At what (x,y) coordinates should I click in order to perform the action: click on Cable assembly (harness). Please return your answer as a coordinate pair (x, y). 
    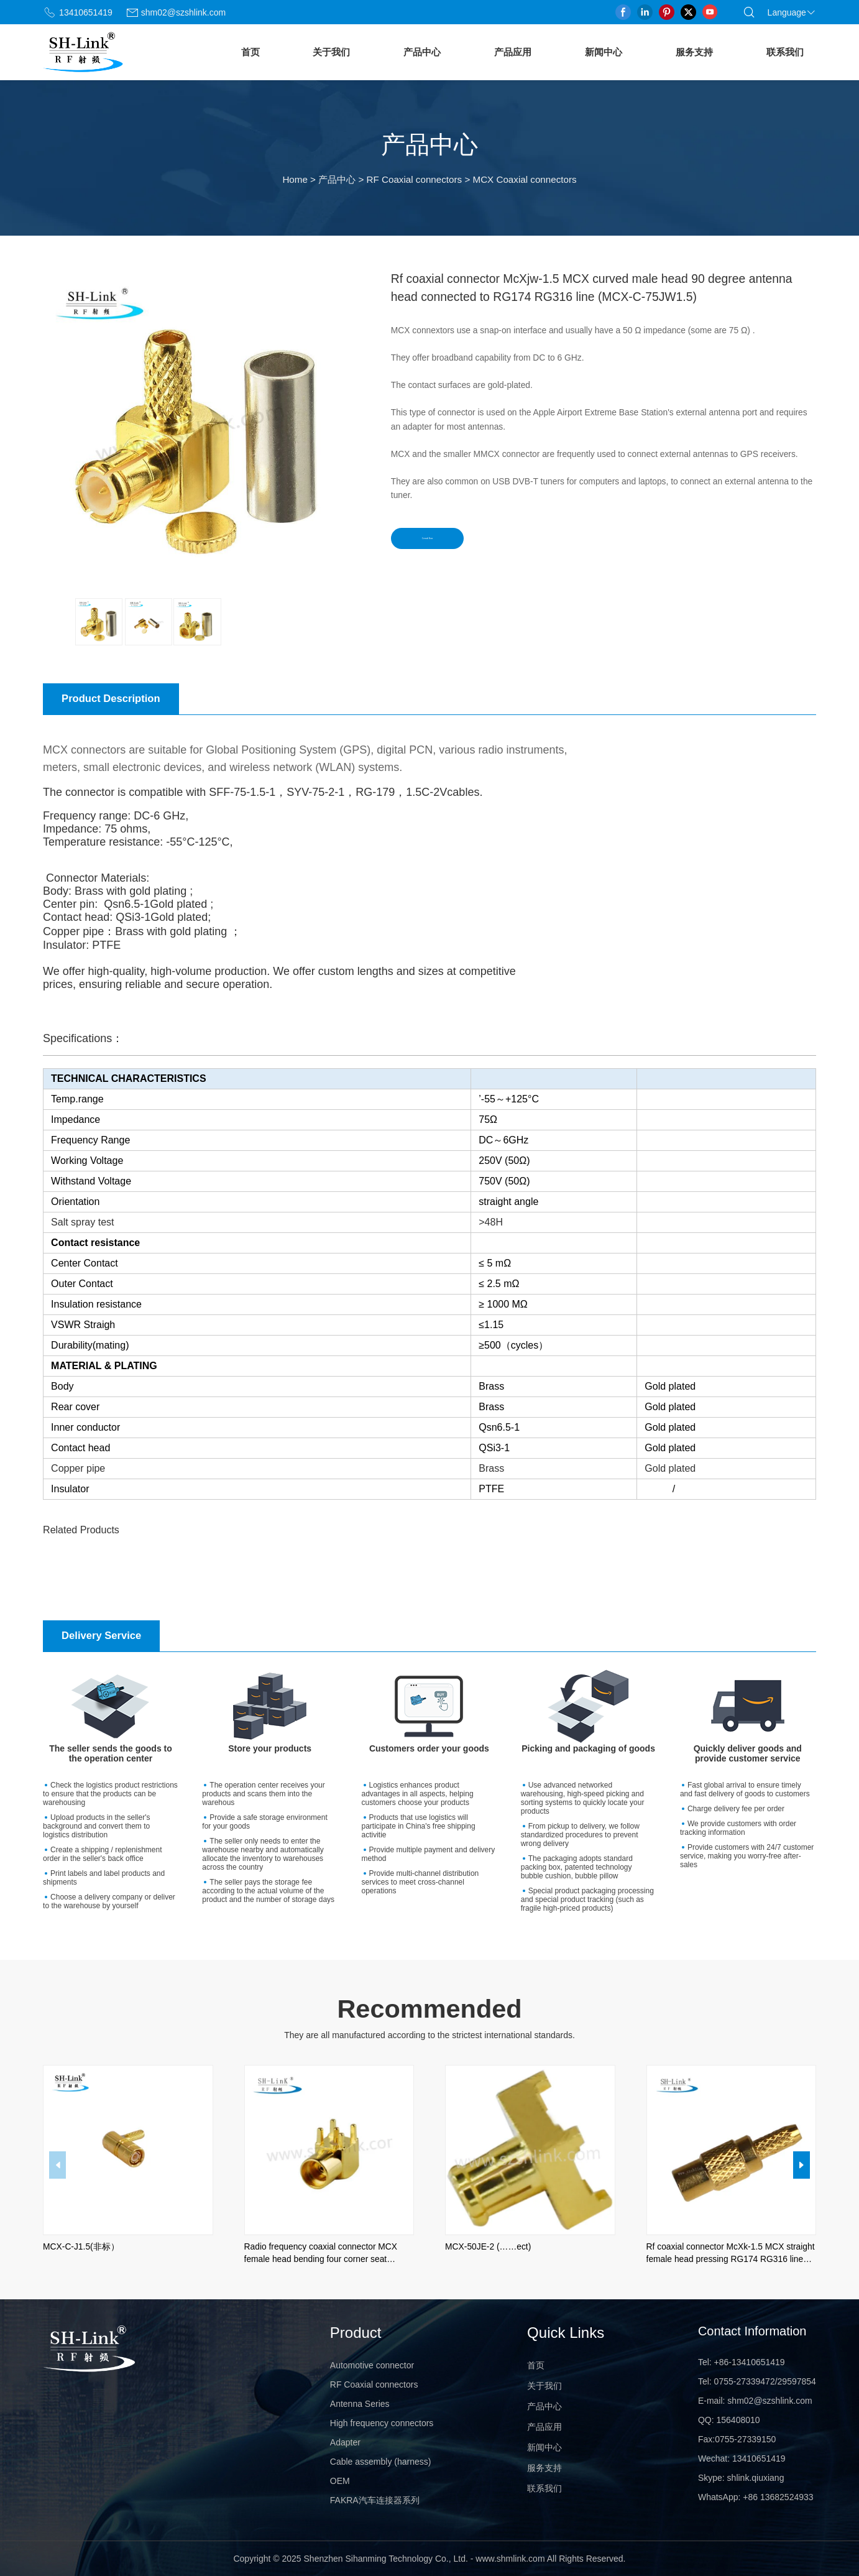
    Looking at the image, I should click on (380, 2462).